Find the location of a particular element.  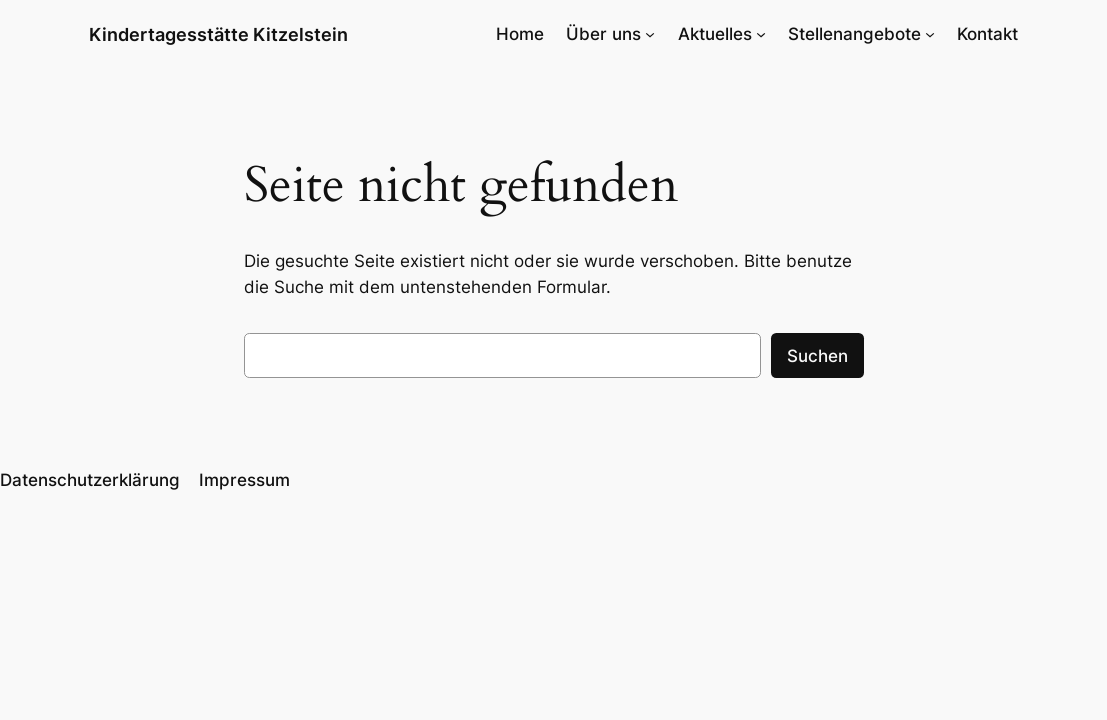

Kindertagesstätte Kitzelstein is located at coordinates (218, 34).